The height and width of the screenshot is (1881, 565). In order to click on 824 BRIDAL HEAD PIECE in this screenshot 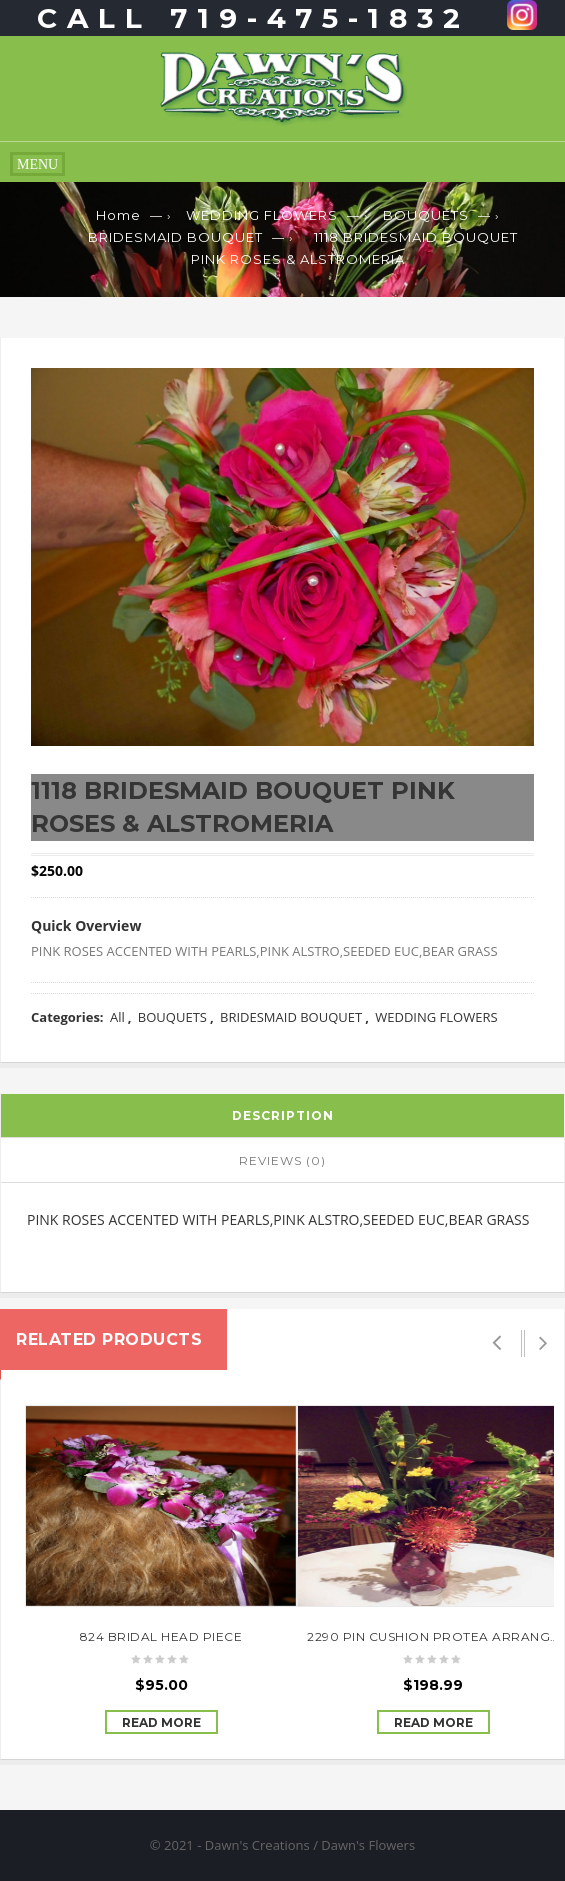, I will do `click(161, 1636)`.